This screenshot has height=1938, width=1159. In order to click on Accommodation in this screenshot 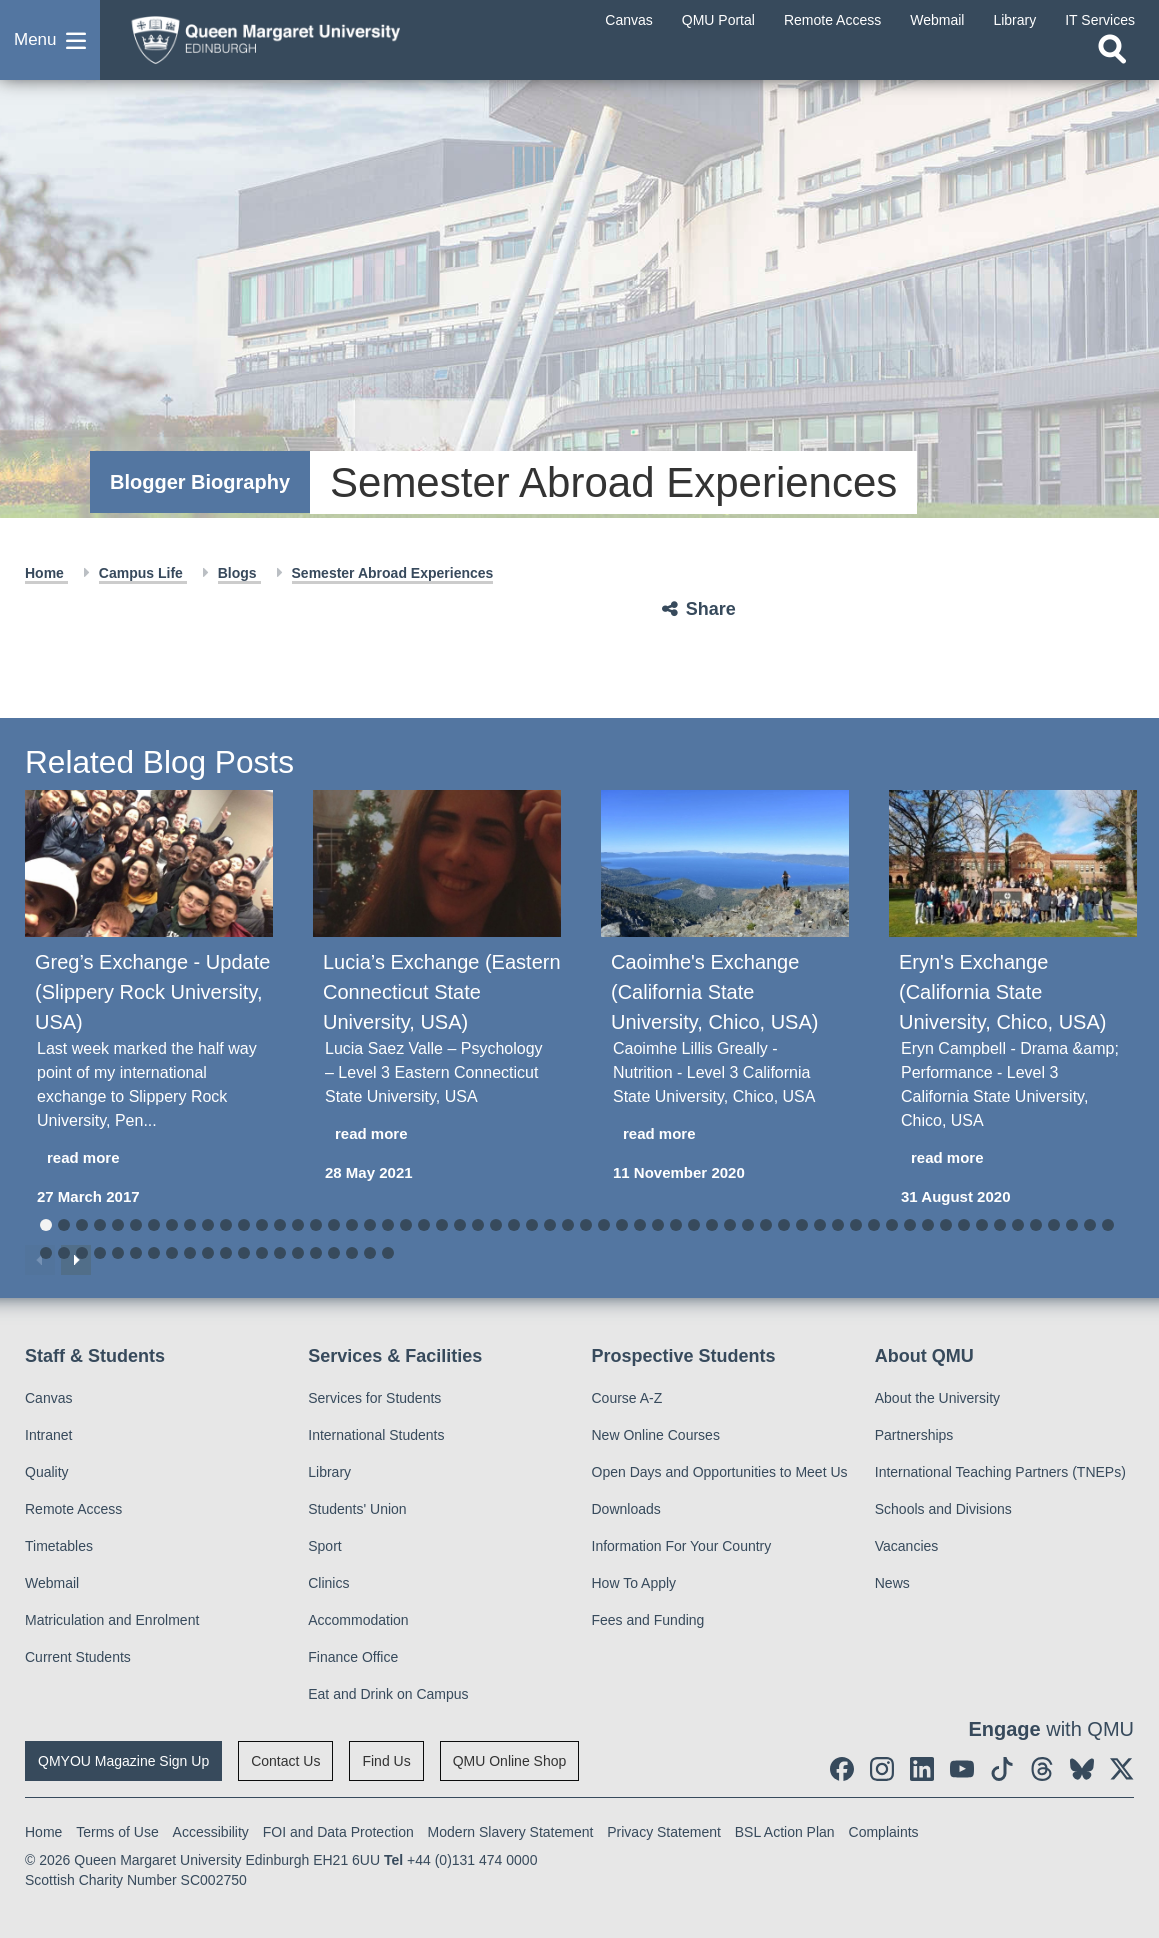, I will do `click(358, 1620)`.